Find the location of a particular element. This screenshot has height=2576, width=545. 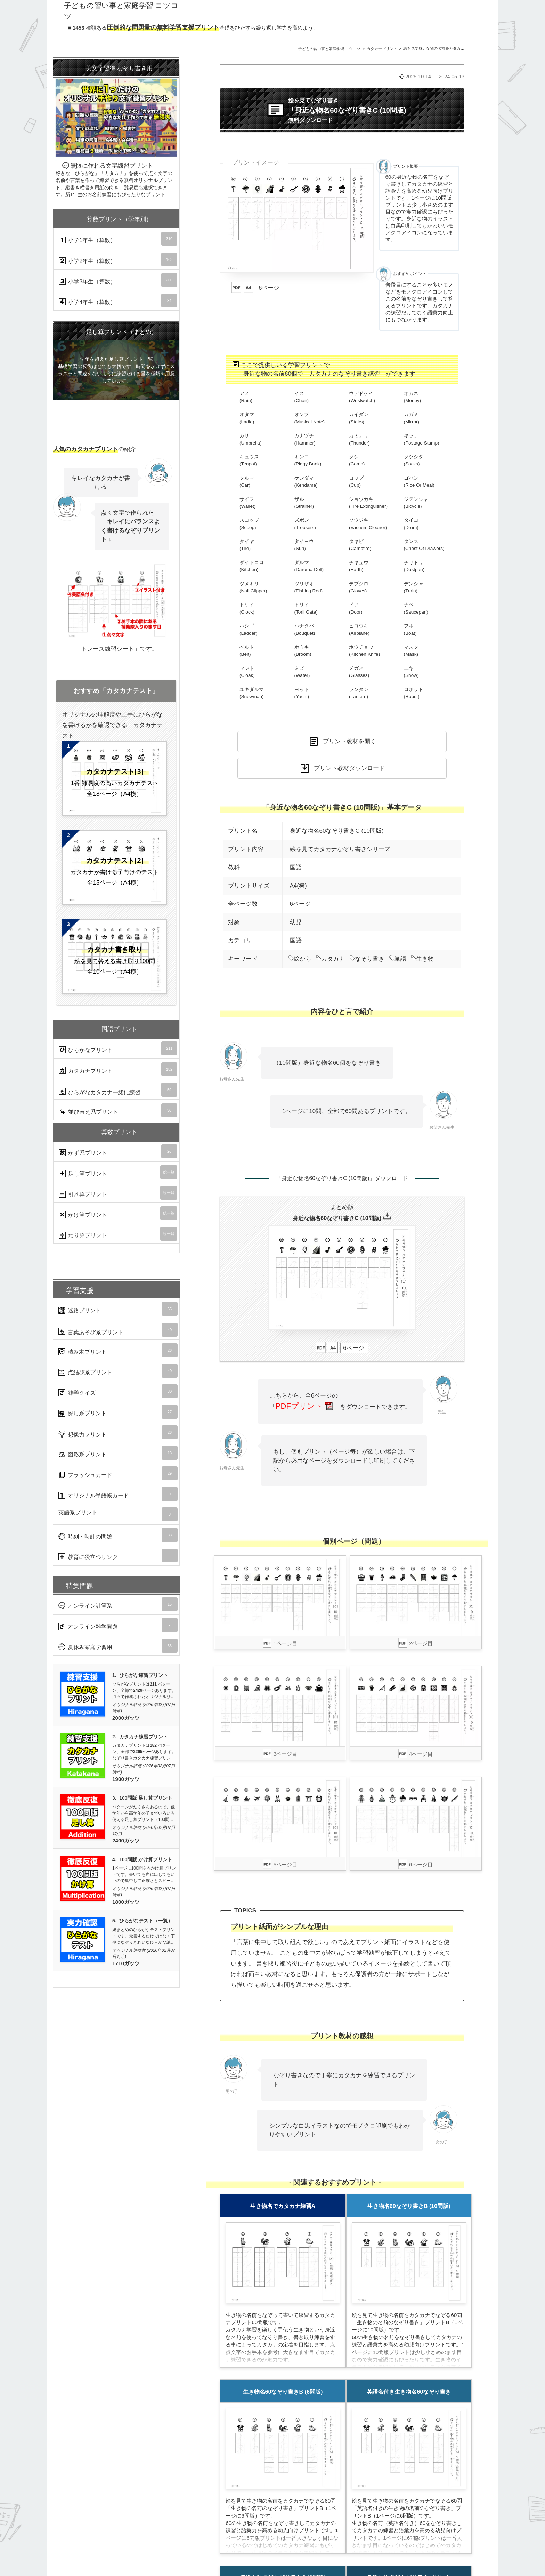

積み木プリント is located at coordinates (118, 1350).